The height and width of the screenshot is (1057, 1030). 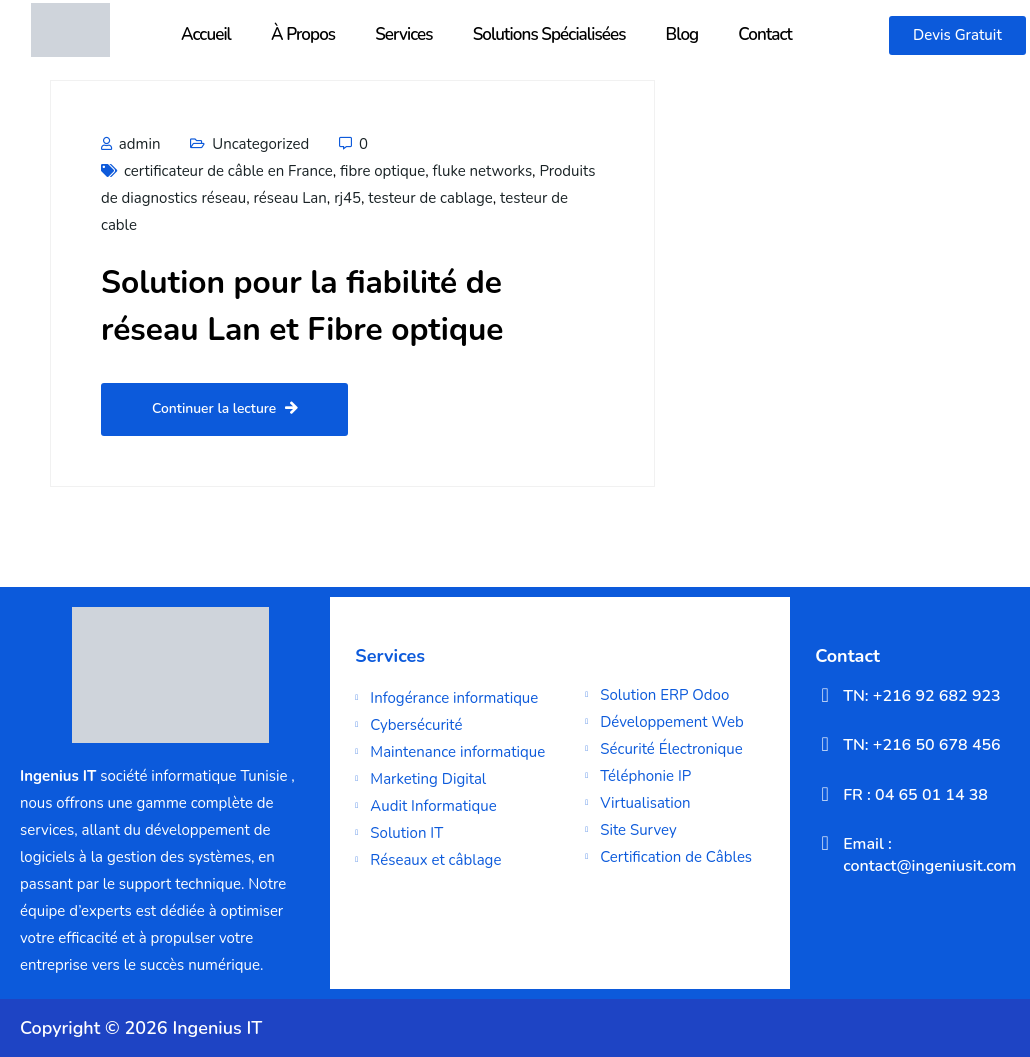 I want to click on [TN: +216 50 678 456], so click(x=825, y=744).